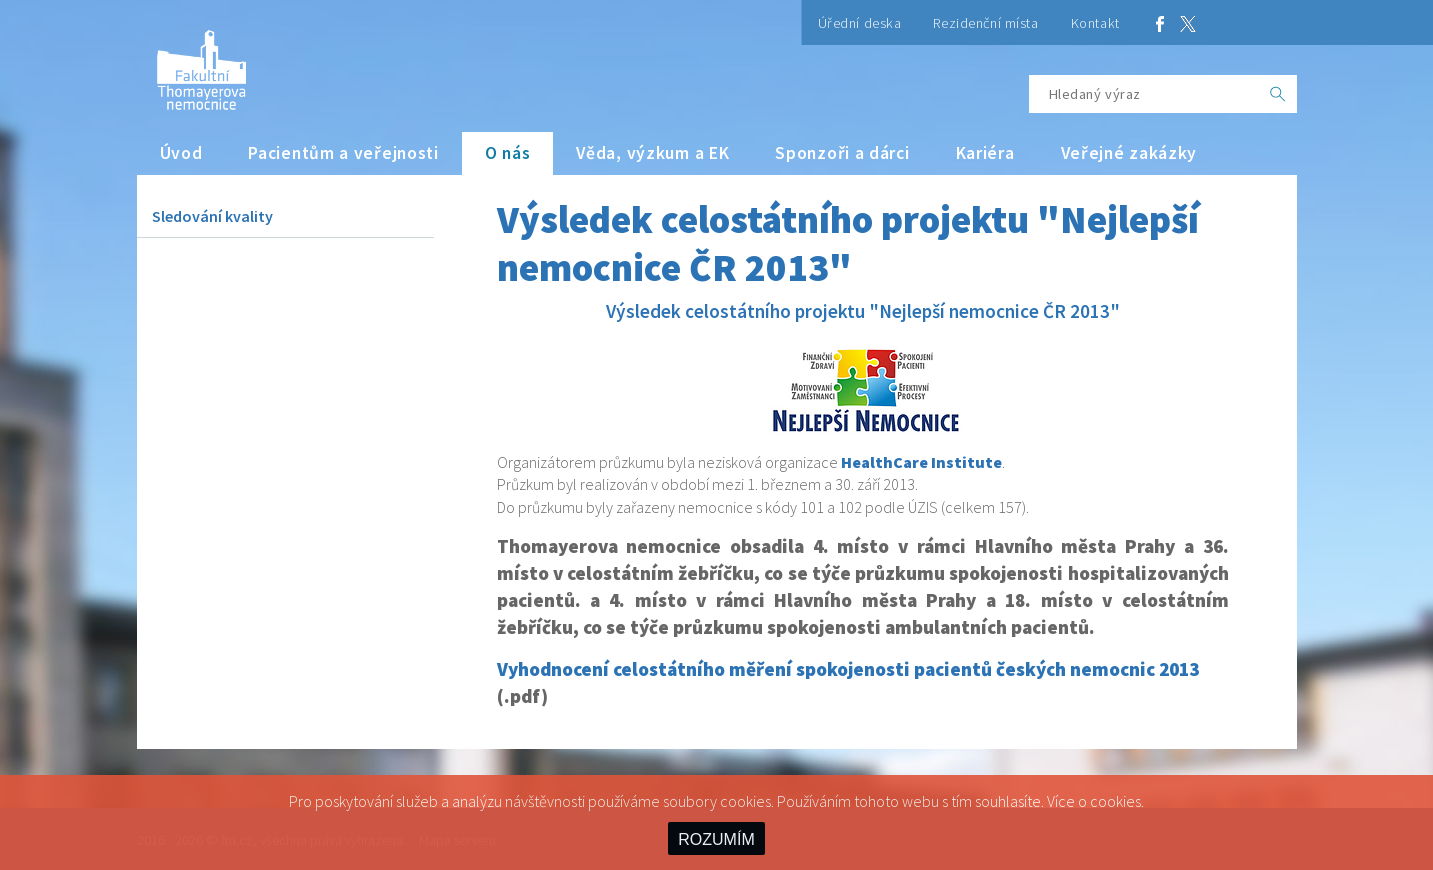 This screenshot has width=1433, height=870. Describe the element at coordinates (652, 153) in the screenshot. I see `Věda, výzkum a EK` at that location.